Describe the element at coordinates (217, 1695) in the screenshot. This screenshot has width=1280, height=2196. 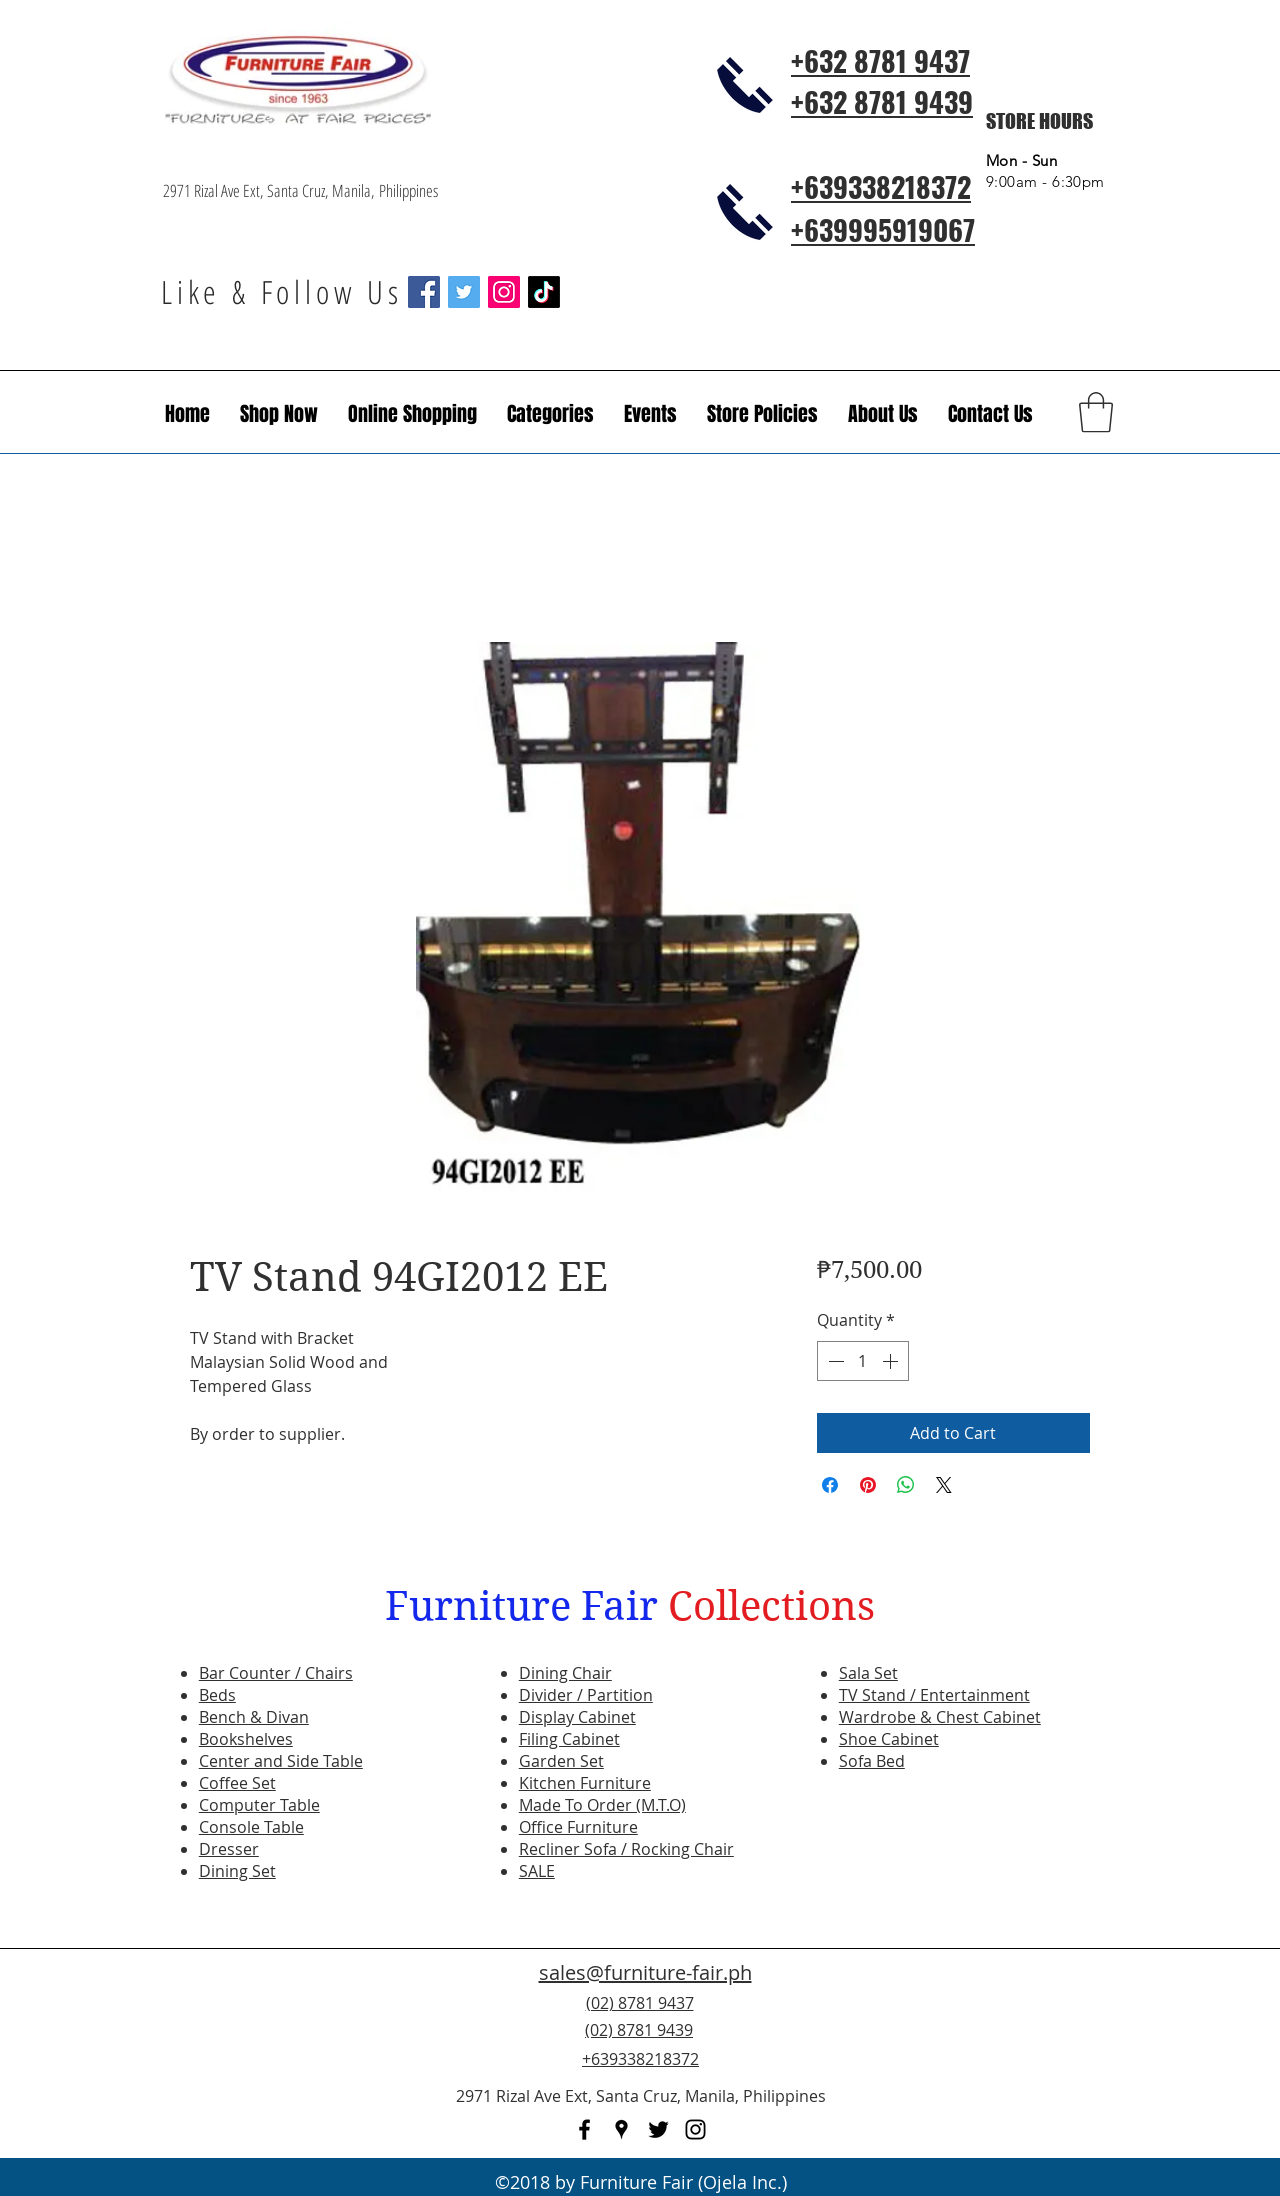
I see `Beds` at that location.